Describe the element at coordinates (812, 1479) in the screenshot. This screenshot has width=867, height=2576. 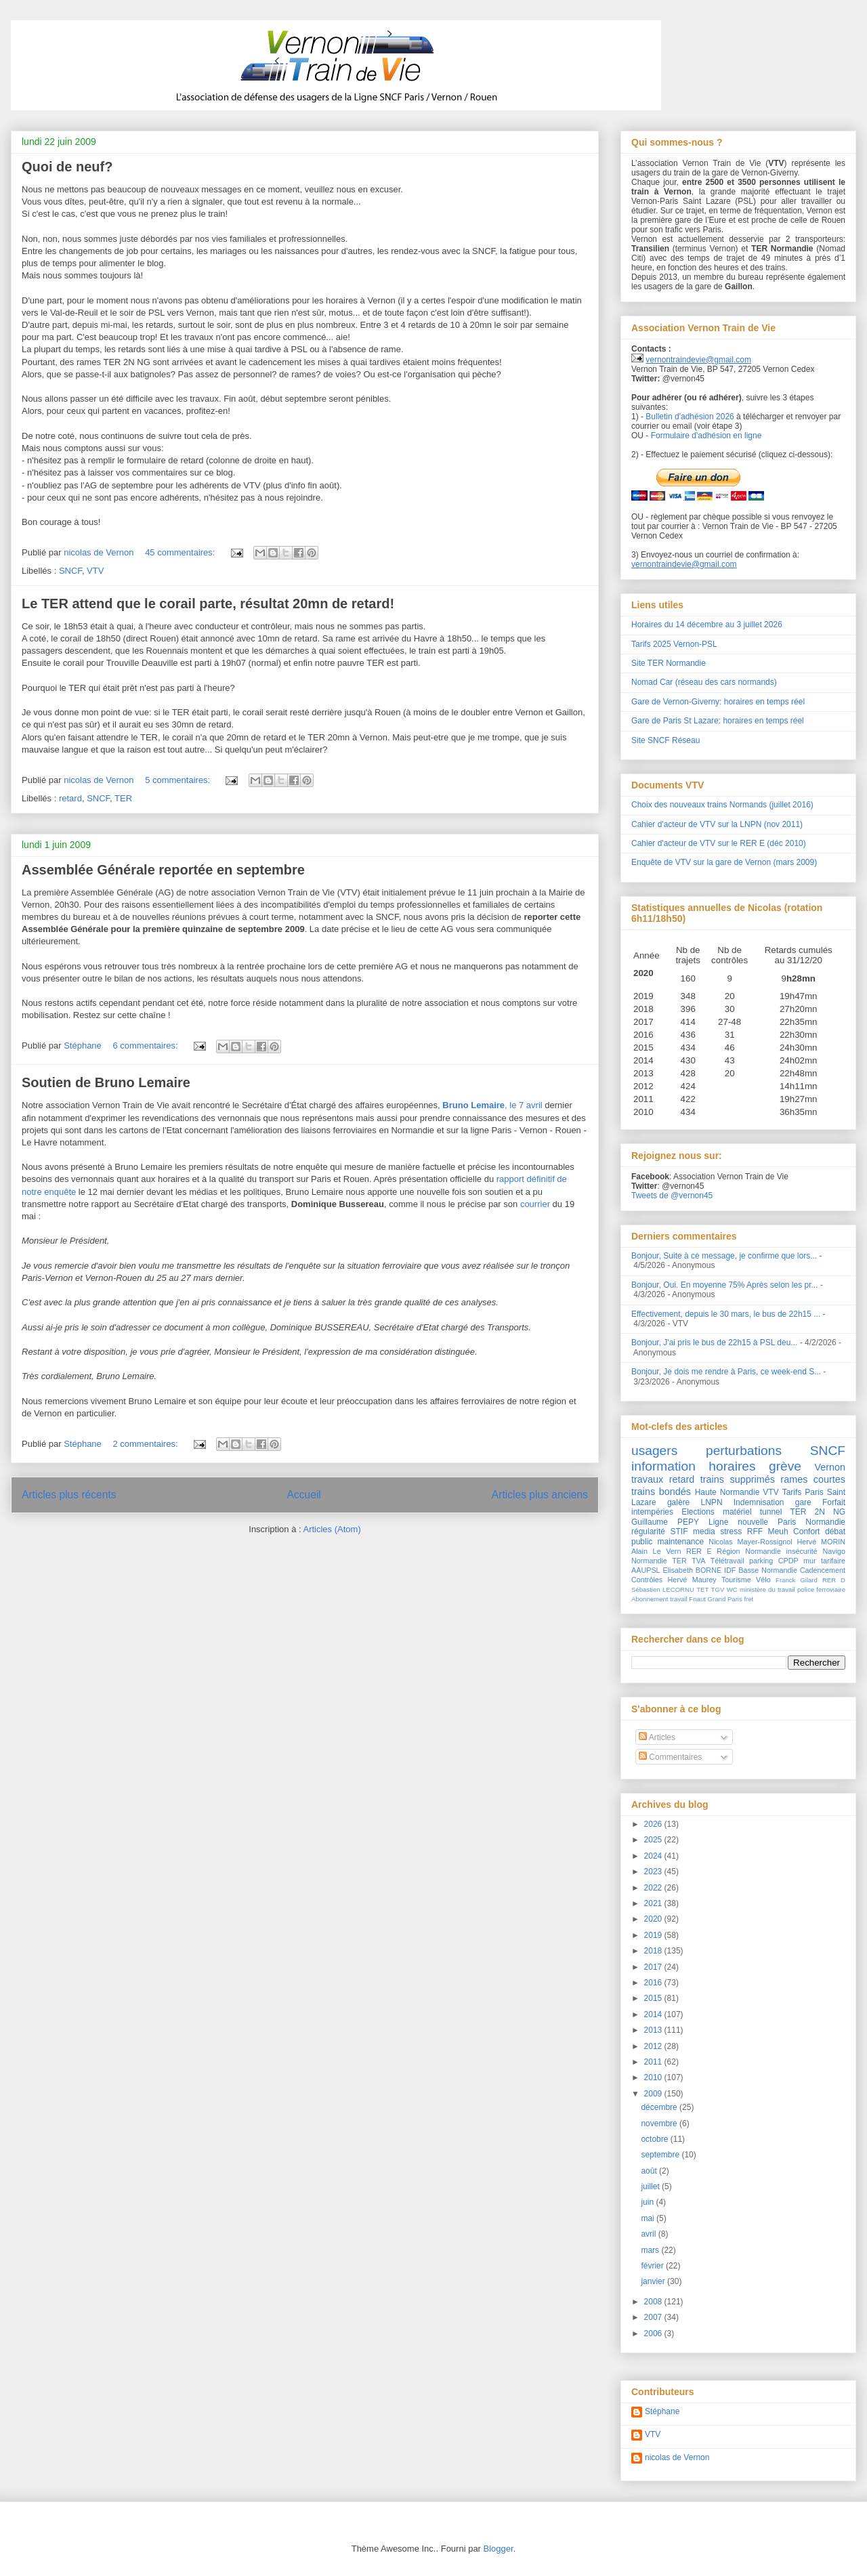
I see `rames courtes` at that location.